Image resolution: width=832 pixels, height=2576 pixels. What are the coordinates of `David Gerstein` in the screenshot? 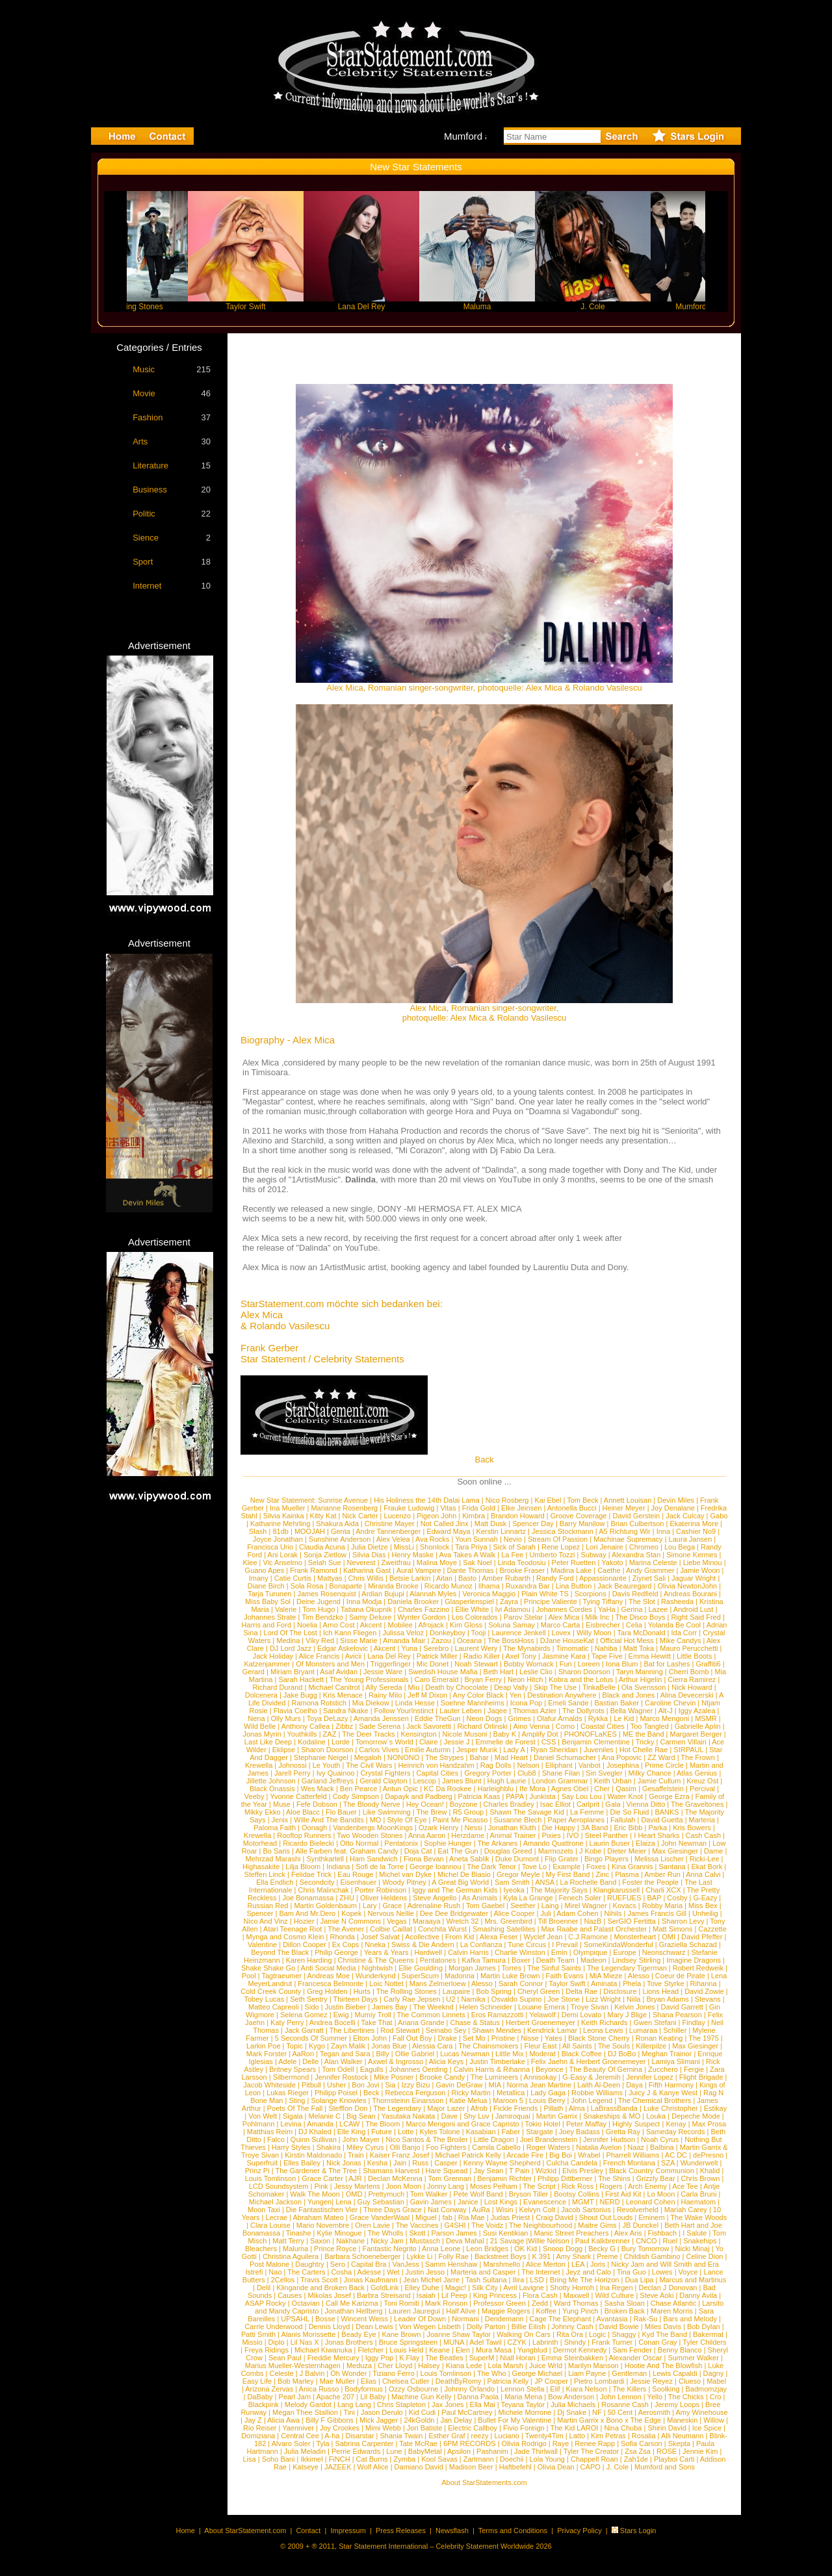 It's located at (636, 1516).